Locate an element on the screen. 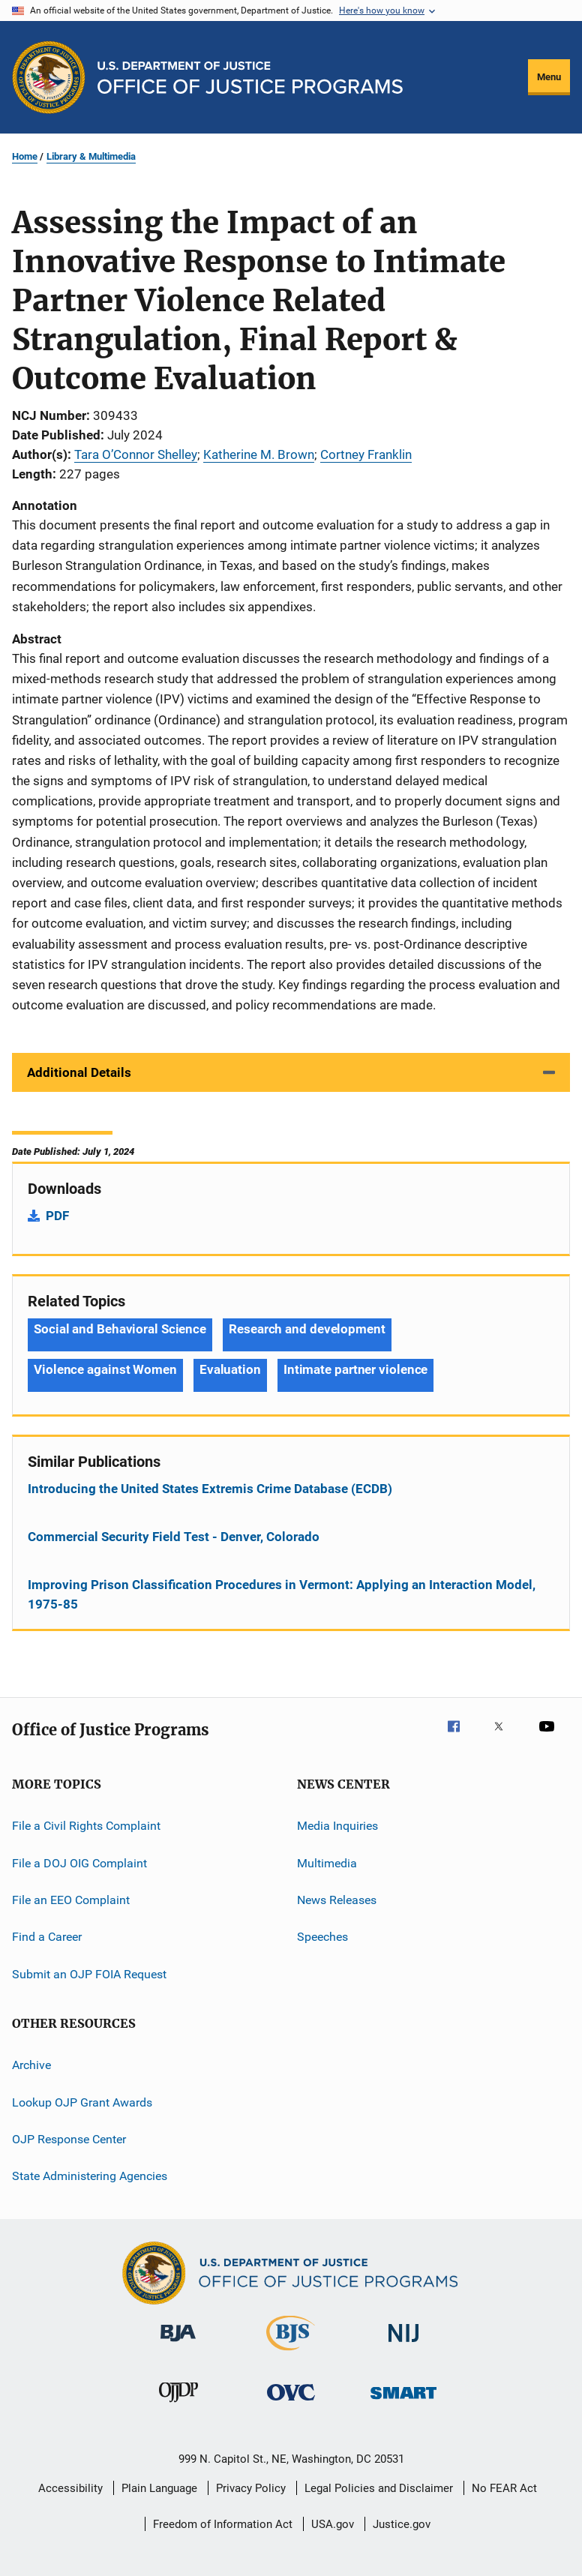  Tara O’Connor Shelley is located at coordinates (135, 454).